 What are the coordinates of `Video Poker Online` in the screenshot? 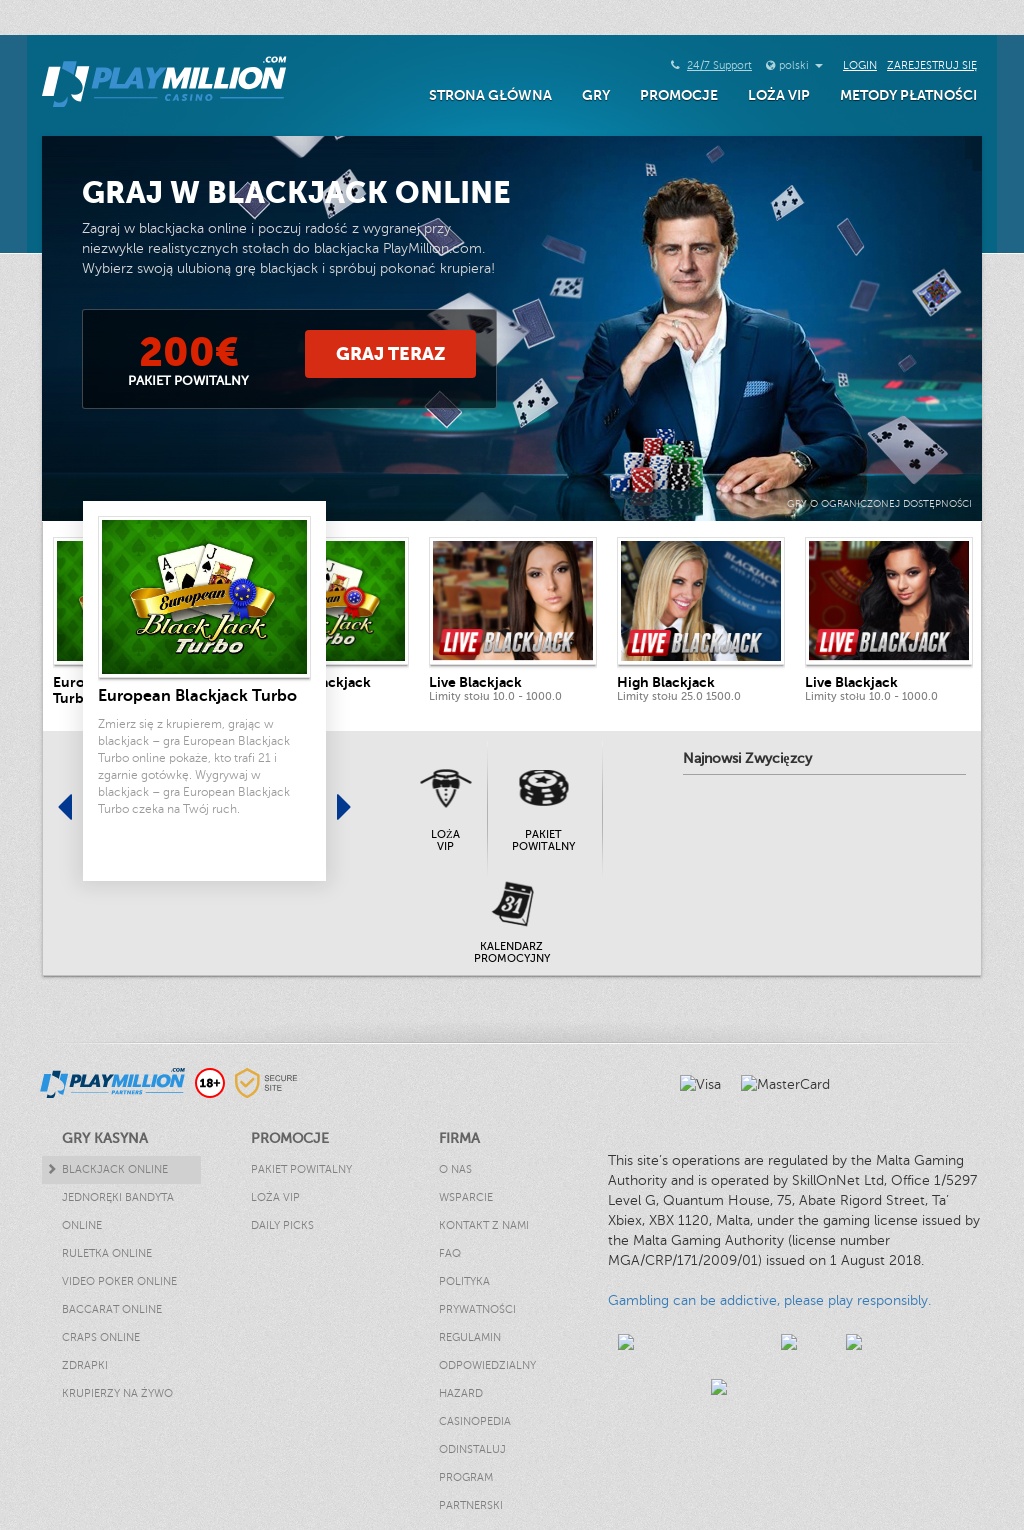 It's located at (119, 1281).